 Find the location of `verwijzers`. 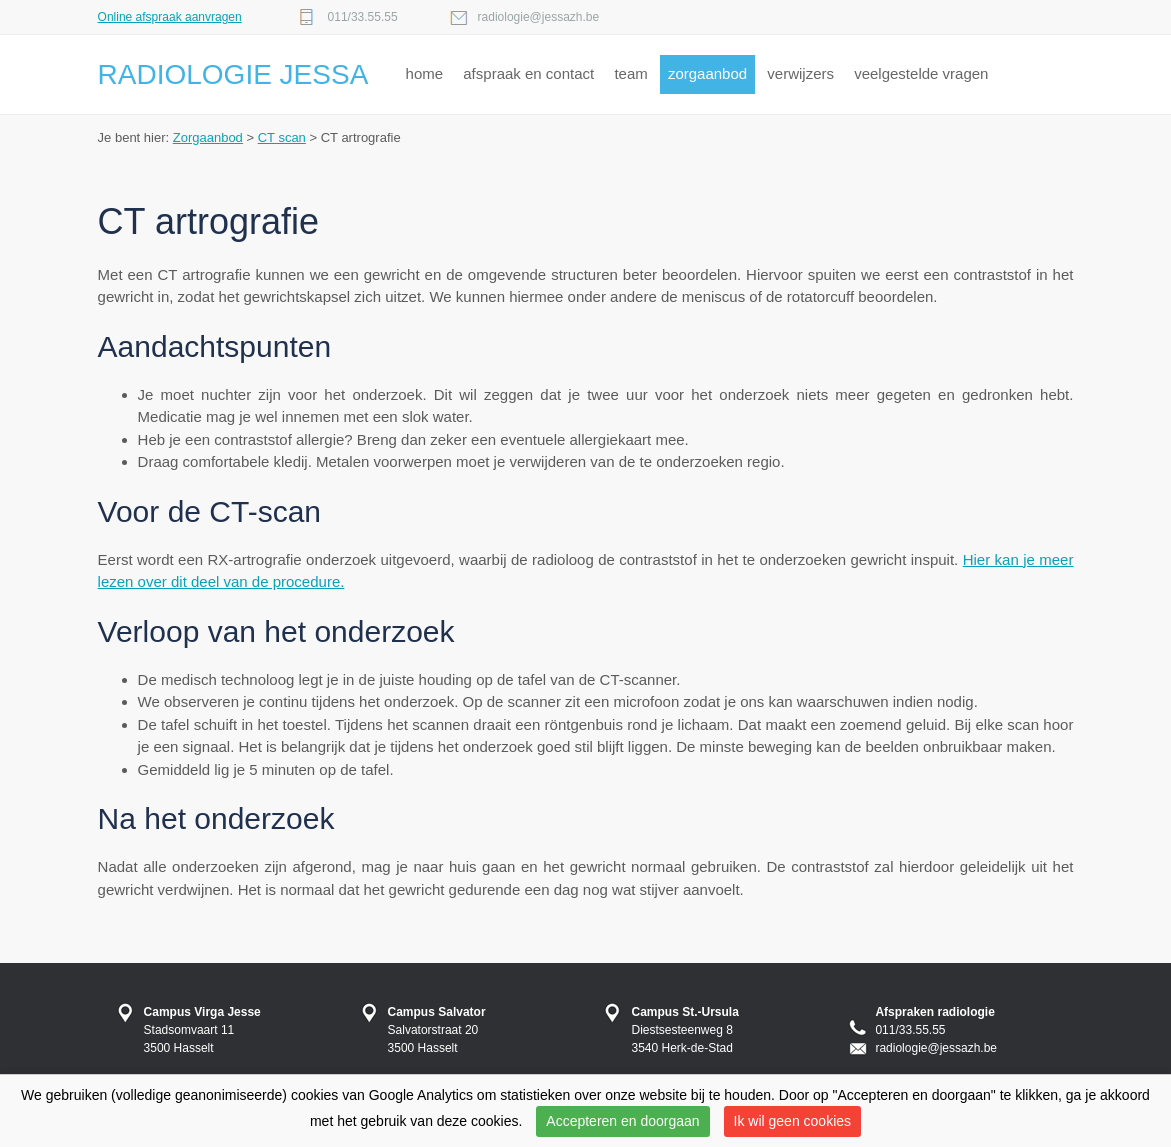

verwijzers is located at coordinates (800, 73).